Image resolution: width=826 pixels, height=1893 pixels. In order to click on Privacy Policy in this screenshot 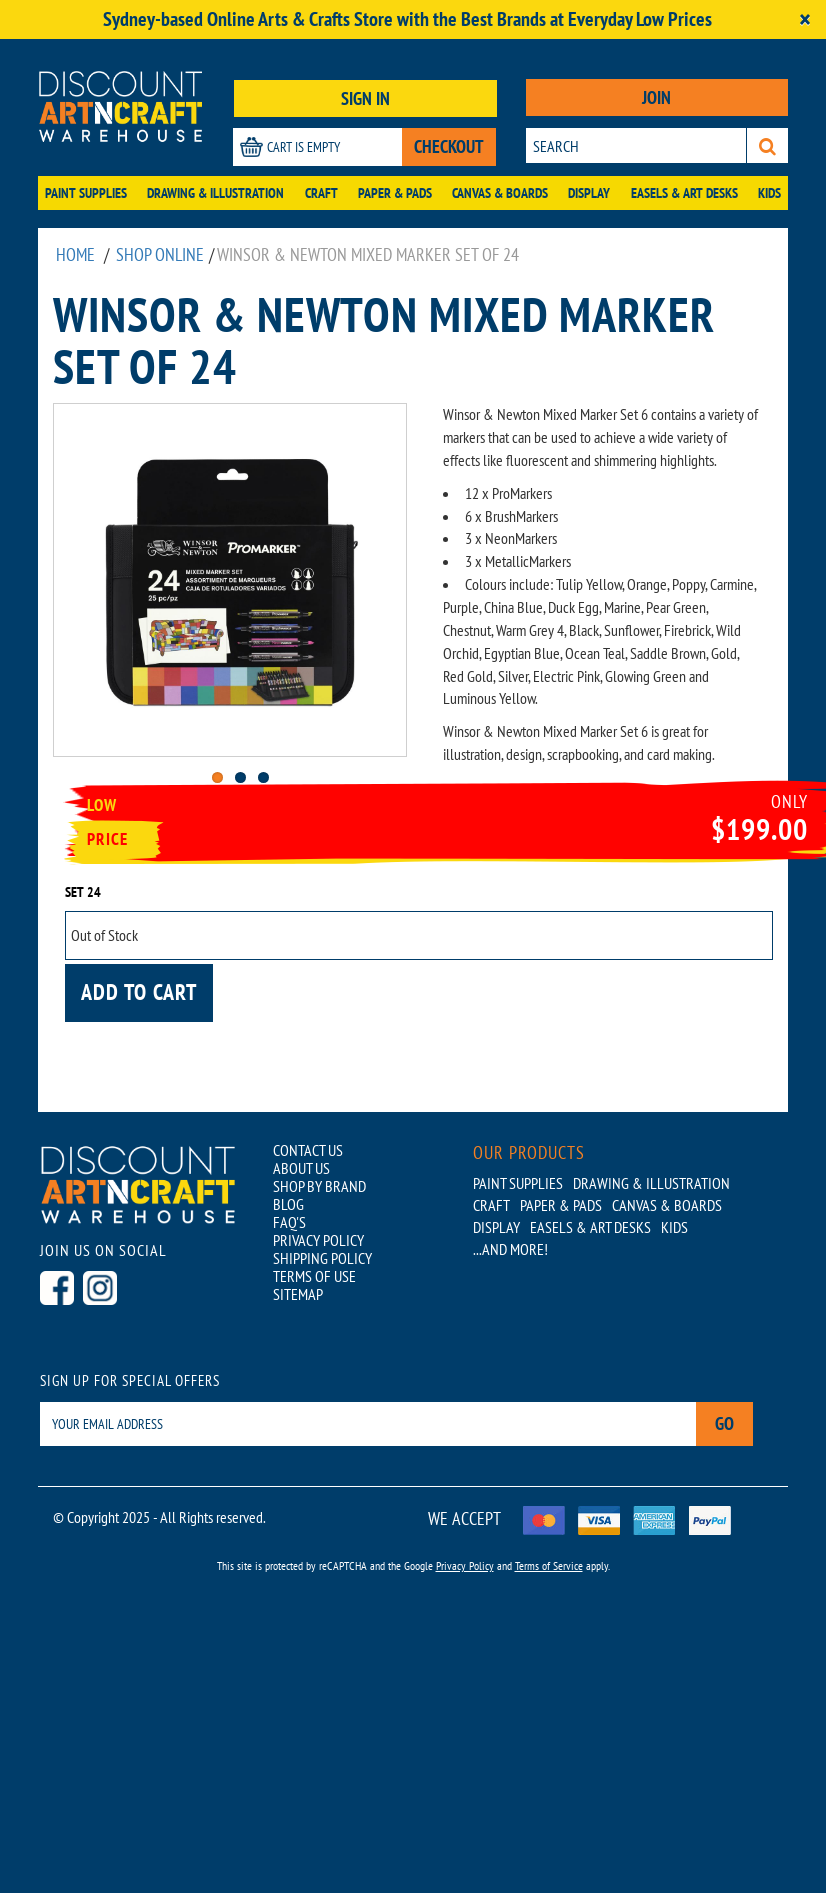, I will do `click(465, 1565)`.